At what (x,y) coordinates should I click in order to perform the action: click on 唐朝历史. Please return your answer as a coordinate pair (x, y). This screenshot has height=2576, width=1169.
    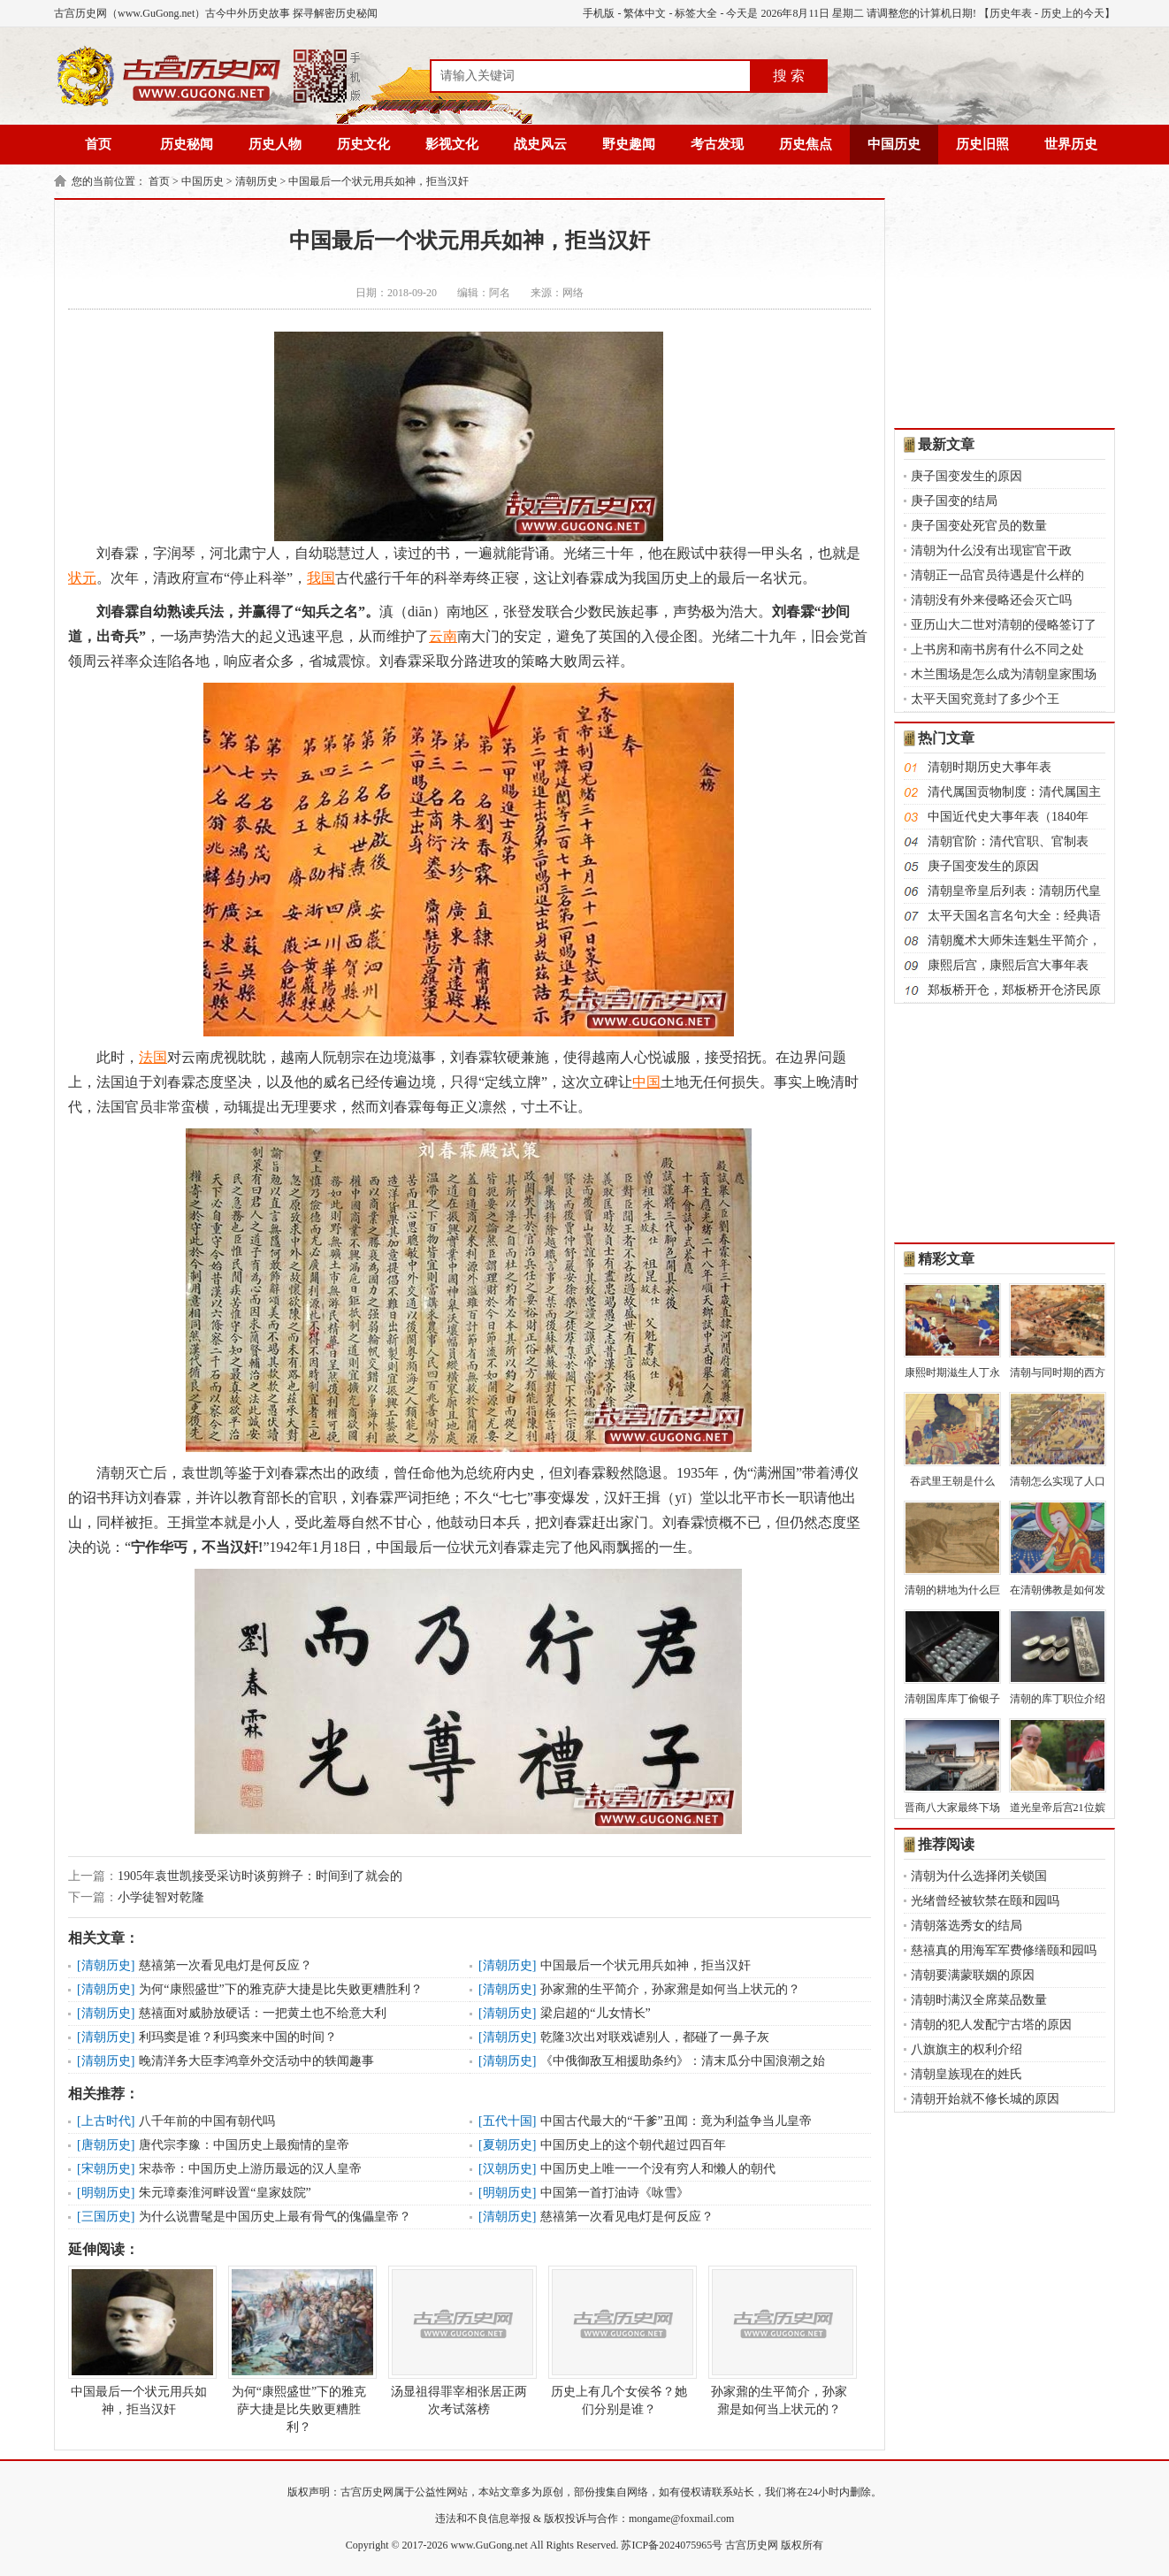
    Looking at the image, I should click on (106, 2145).